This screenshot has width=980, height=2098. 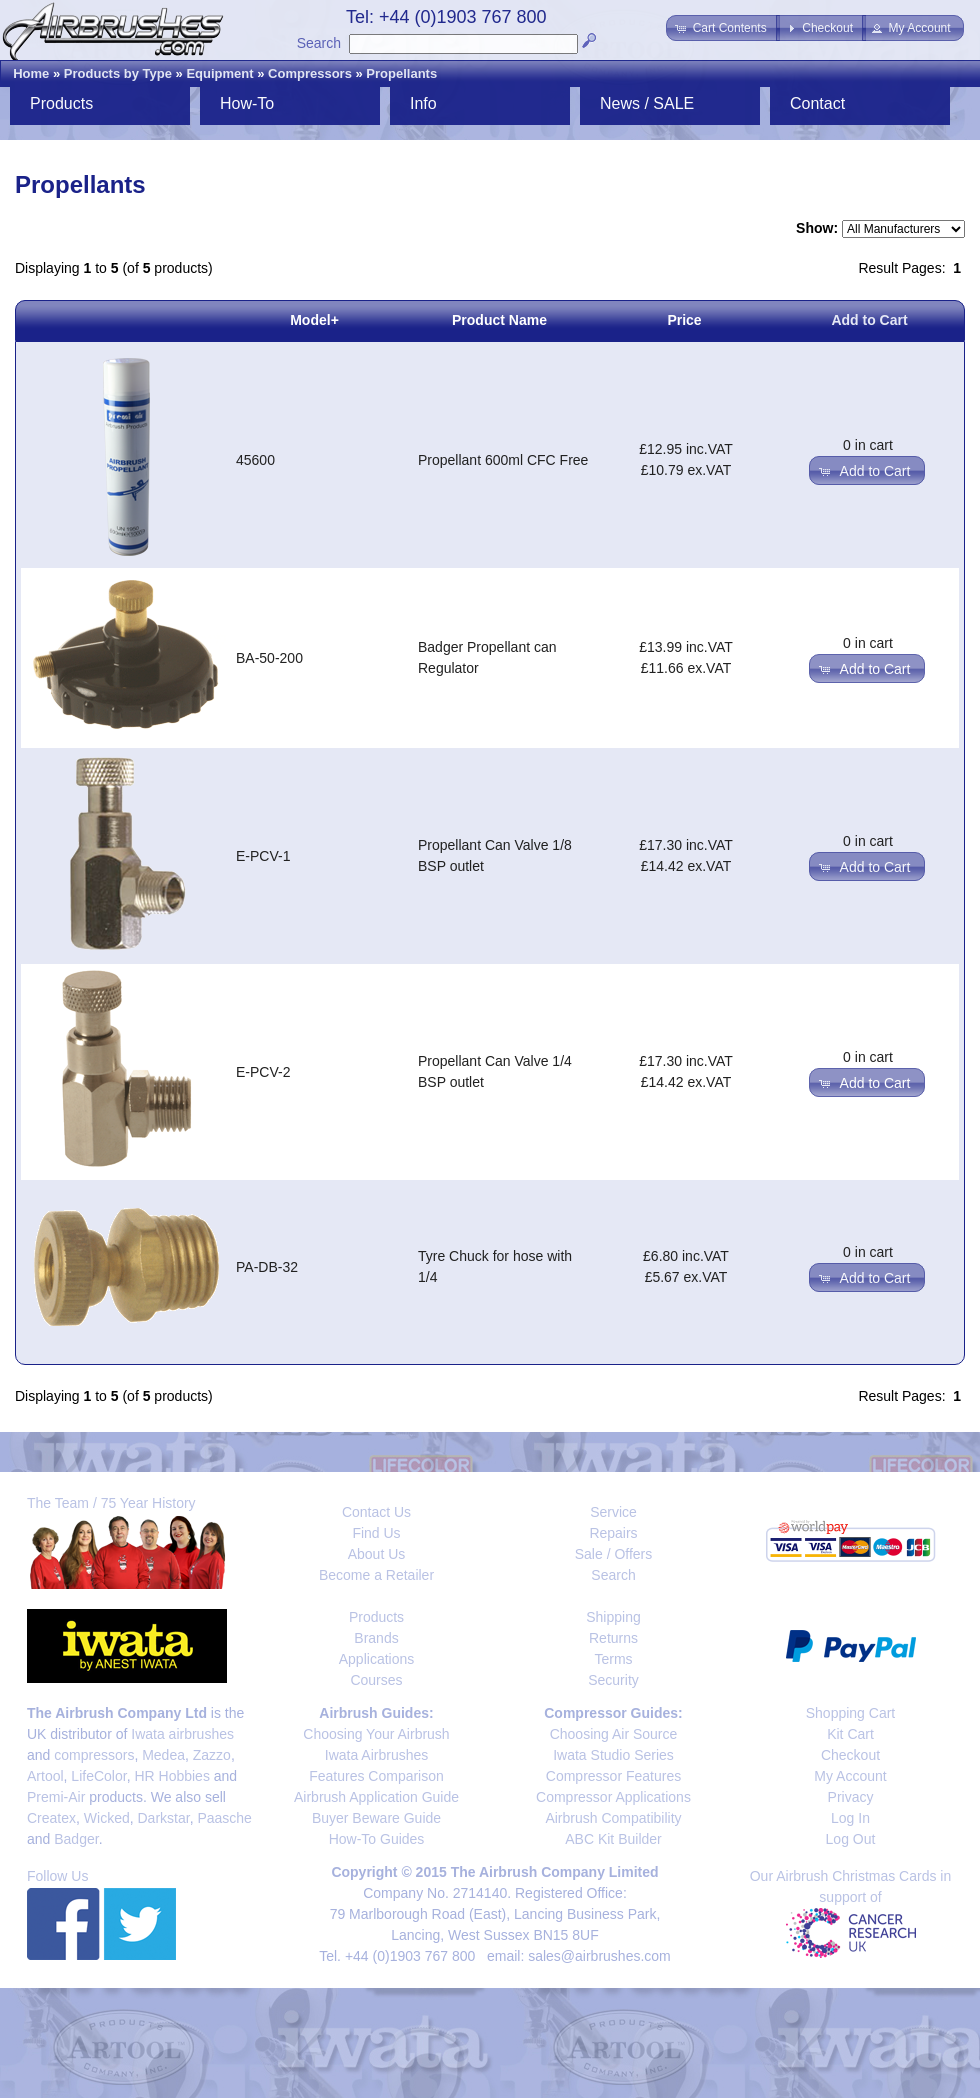 I want to click on Artool, so click(x=45, y=1776).